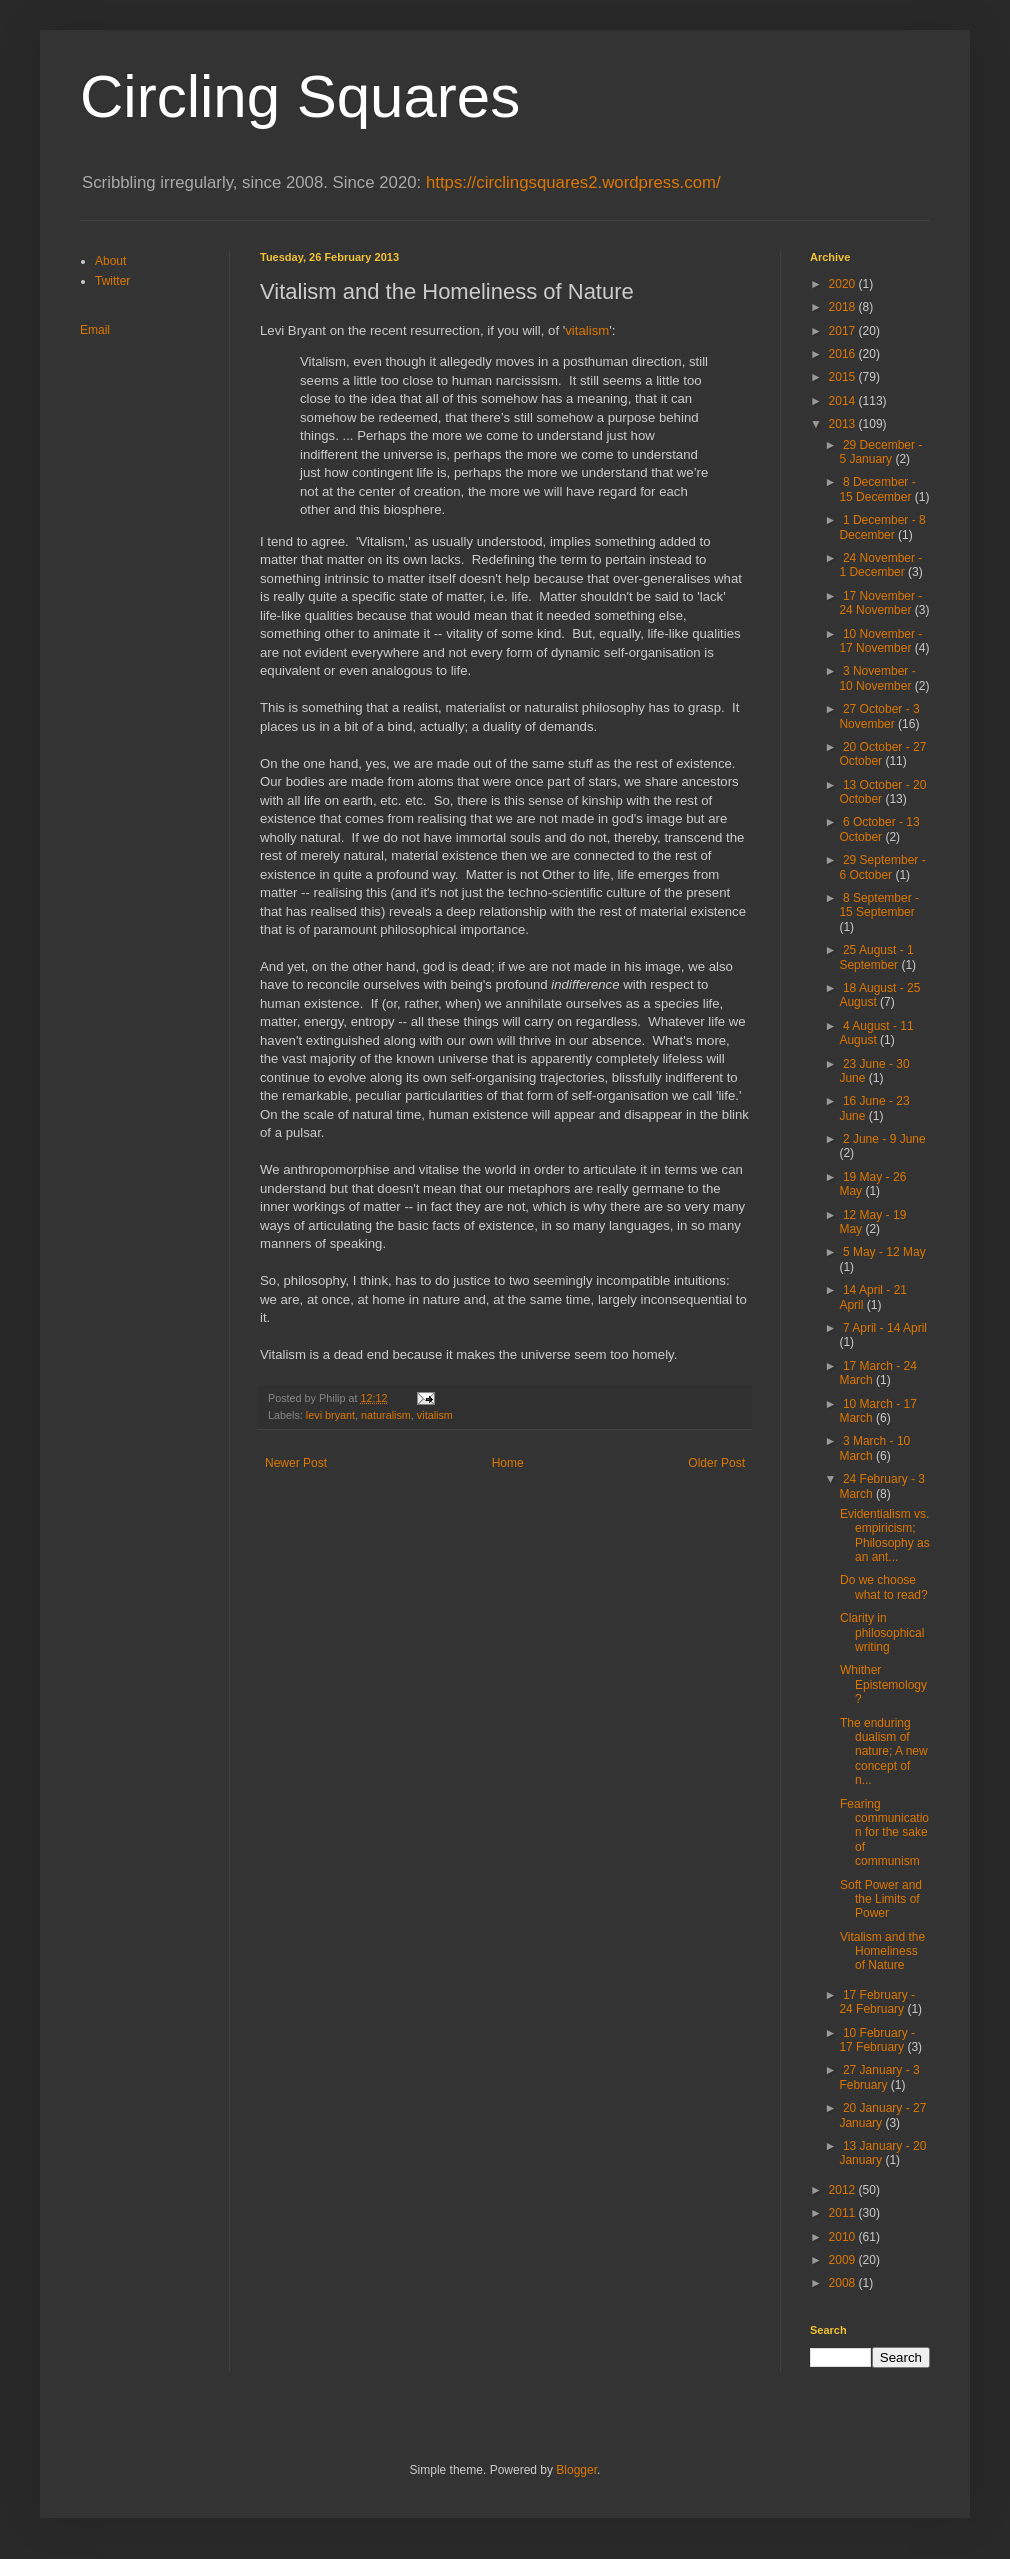 The width and height of the screenshot is (1010, 2559). I want to click on 27 October - 3 November, so click(879, 716).